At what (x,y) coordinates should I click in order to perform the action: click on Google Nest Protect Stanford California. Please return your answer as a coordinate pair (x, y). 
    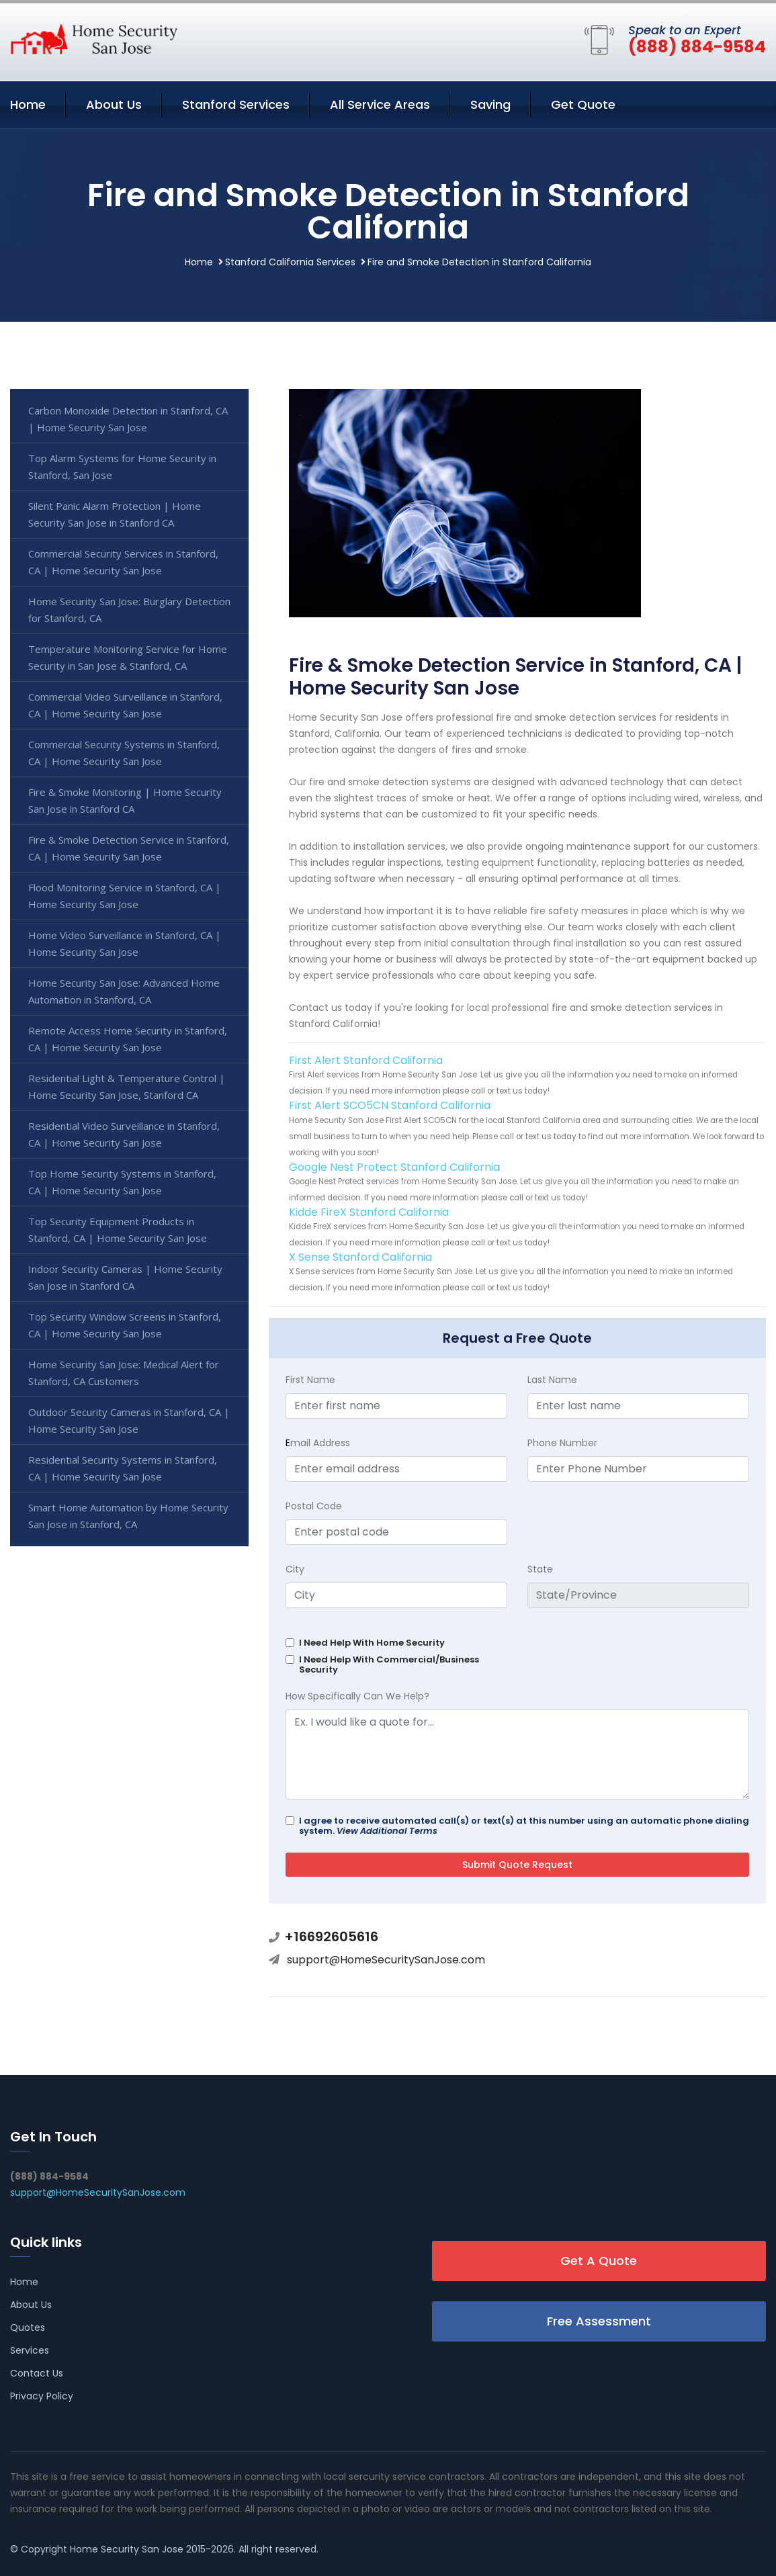
    Looking at the image, I should click on (394, 1167).